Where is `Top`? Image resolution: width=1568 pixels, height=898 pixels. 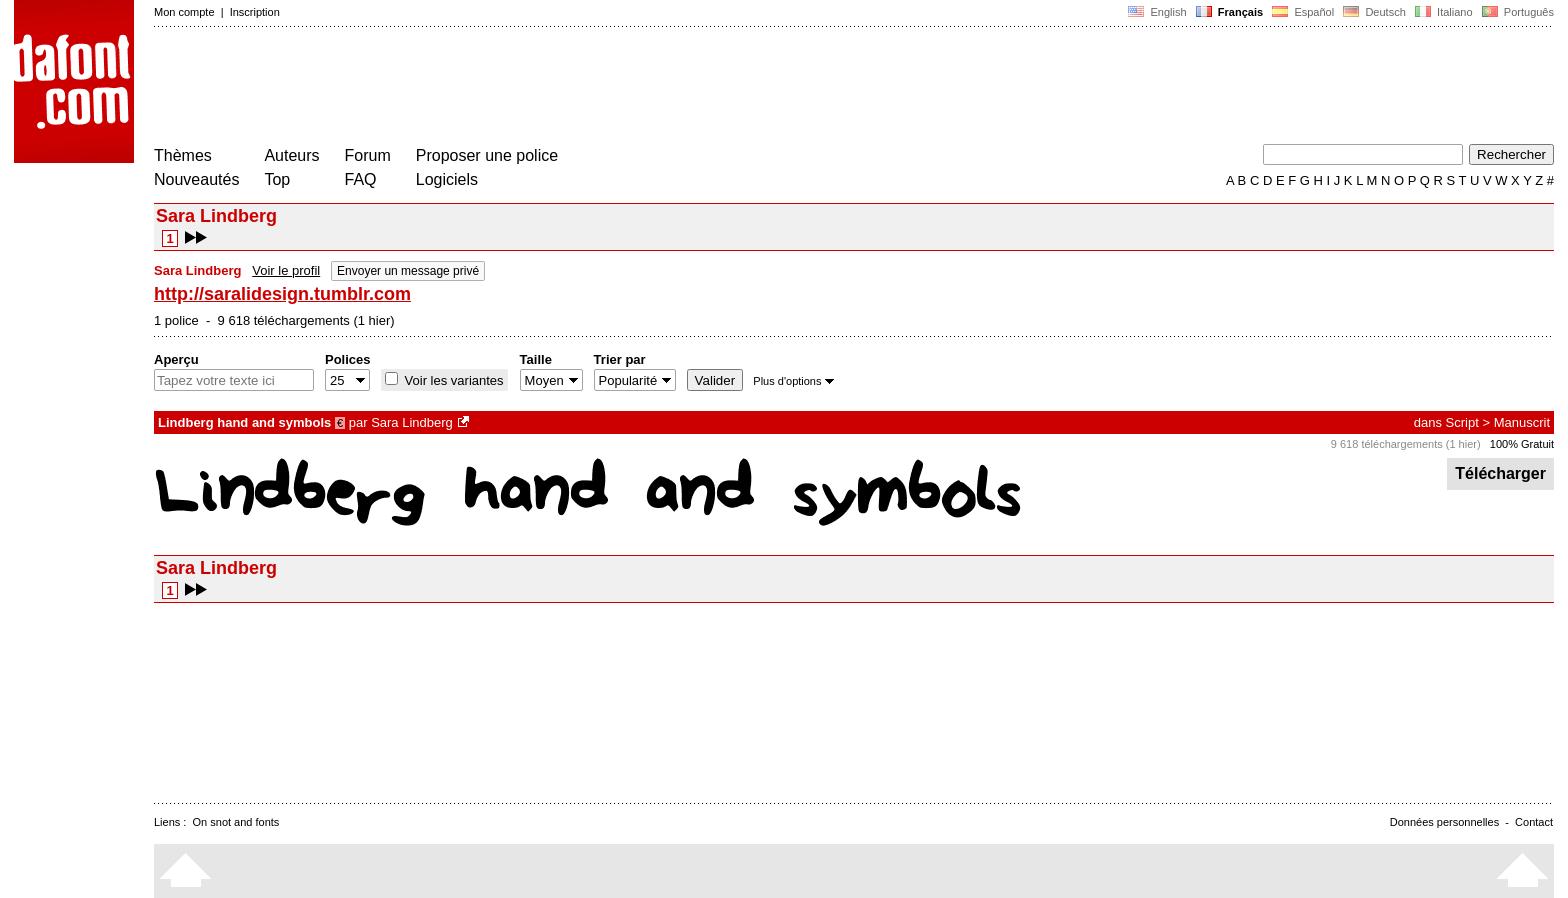 Top is located at coordinates (277, 179).